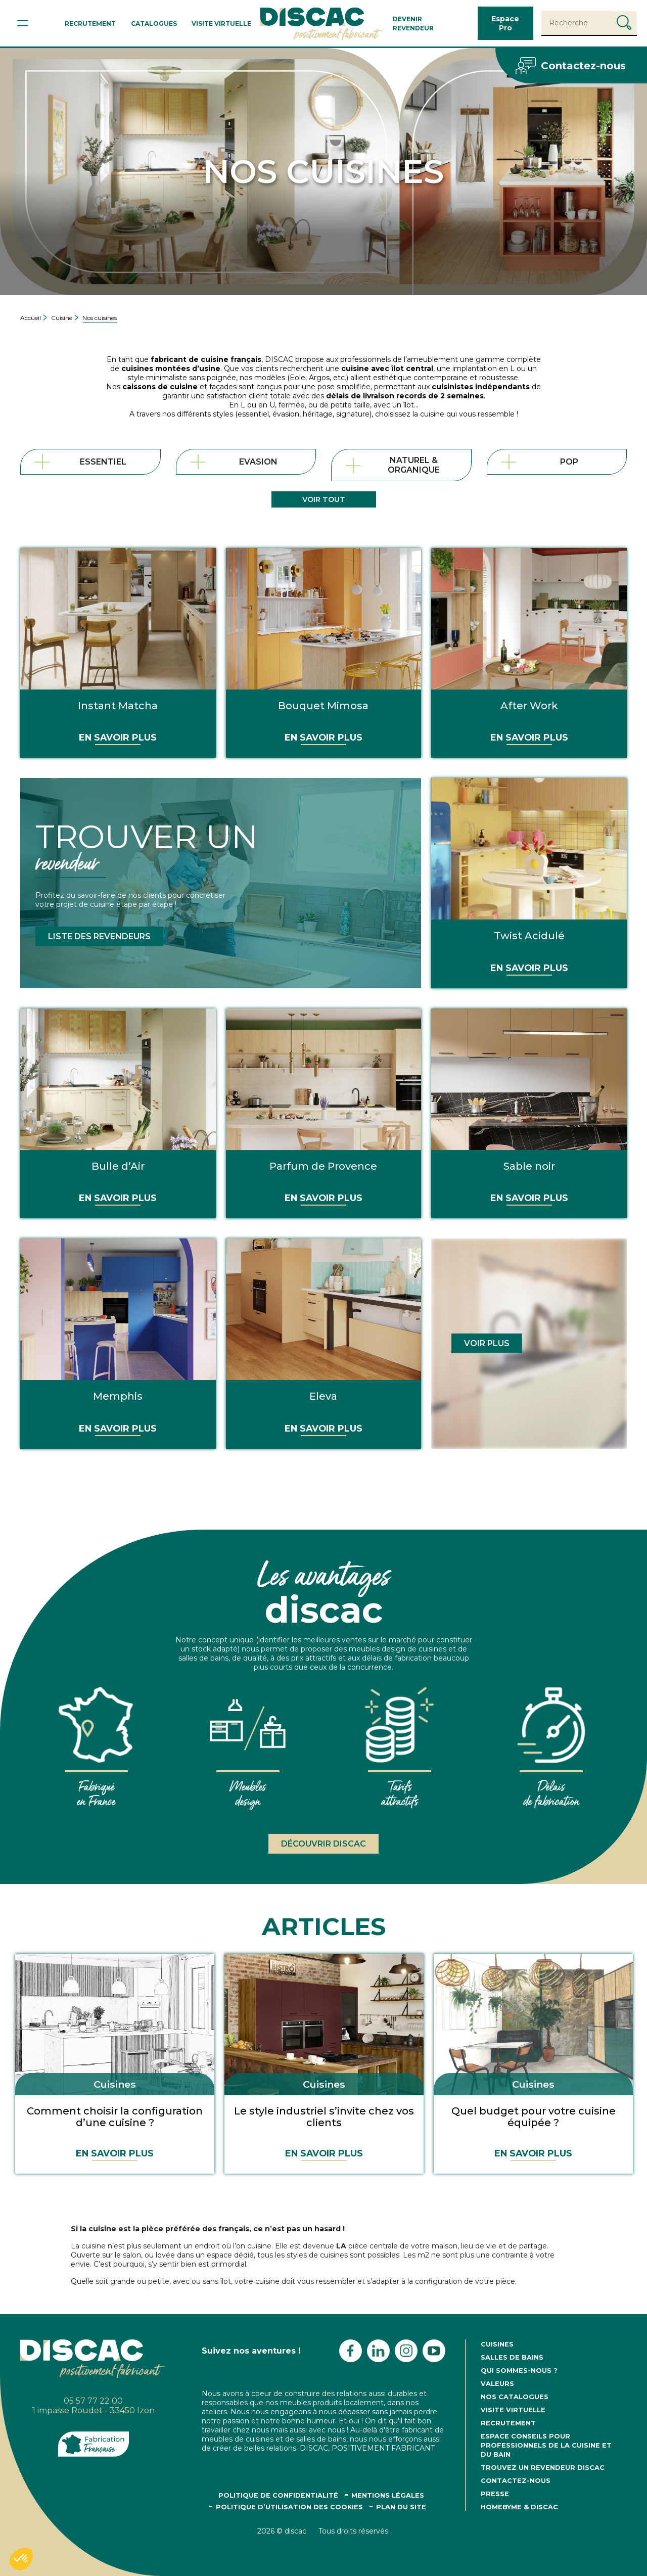 The height and width of the screenshot is (2576, 647). I want to click on [button], so click(21, 2559).